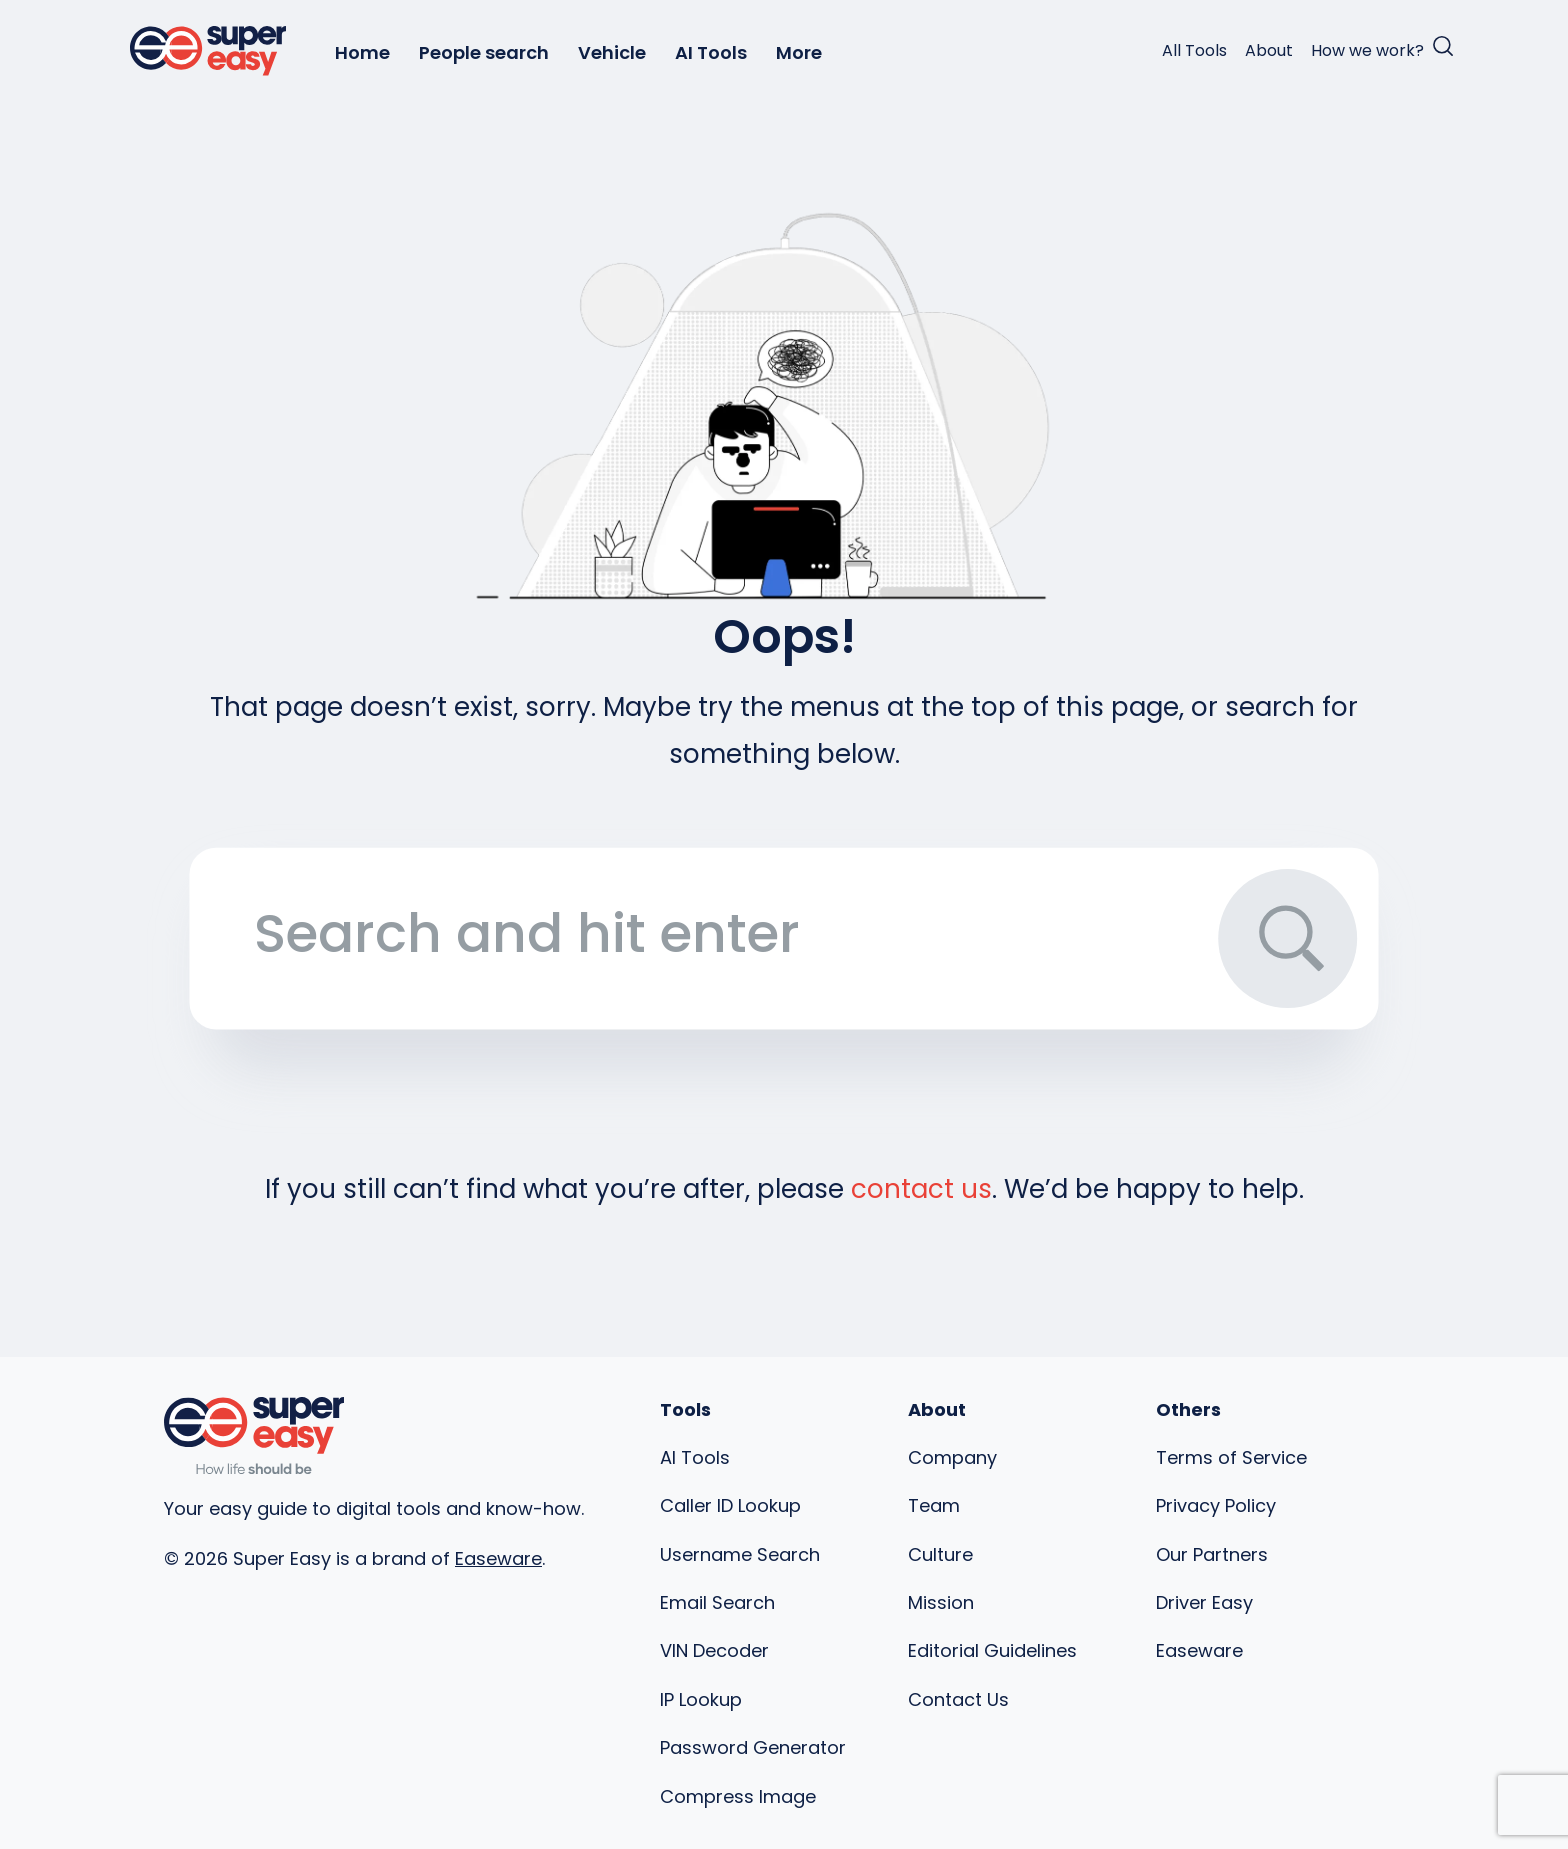 This screenshot has height=1849, width=1568. Describe the element at coordinates (1367, 50) in the screenshot. I see `How we work?` at that location.